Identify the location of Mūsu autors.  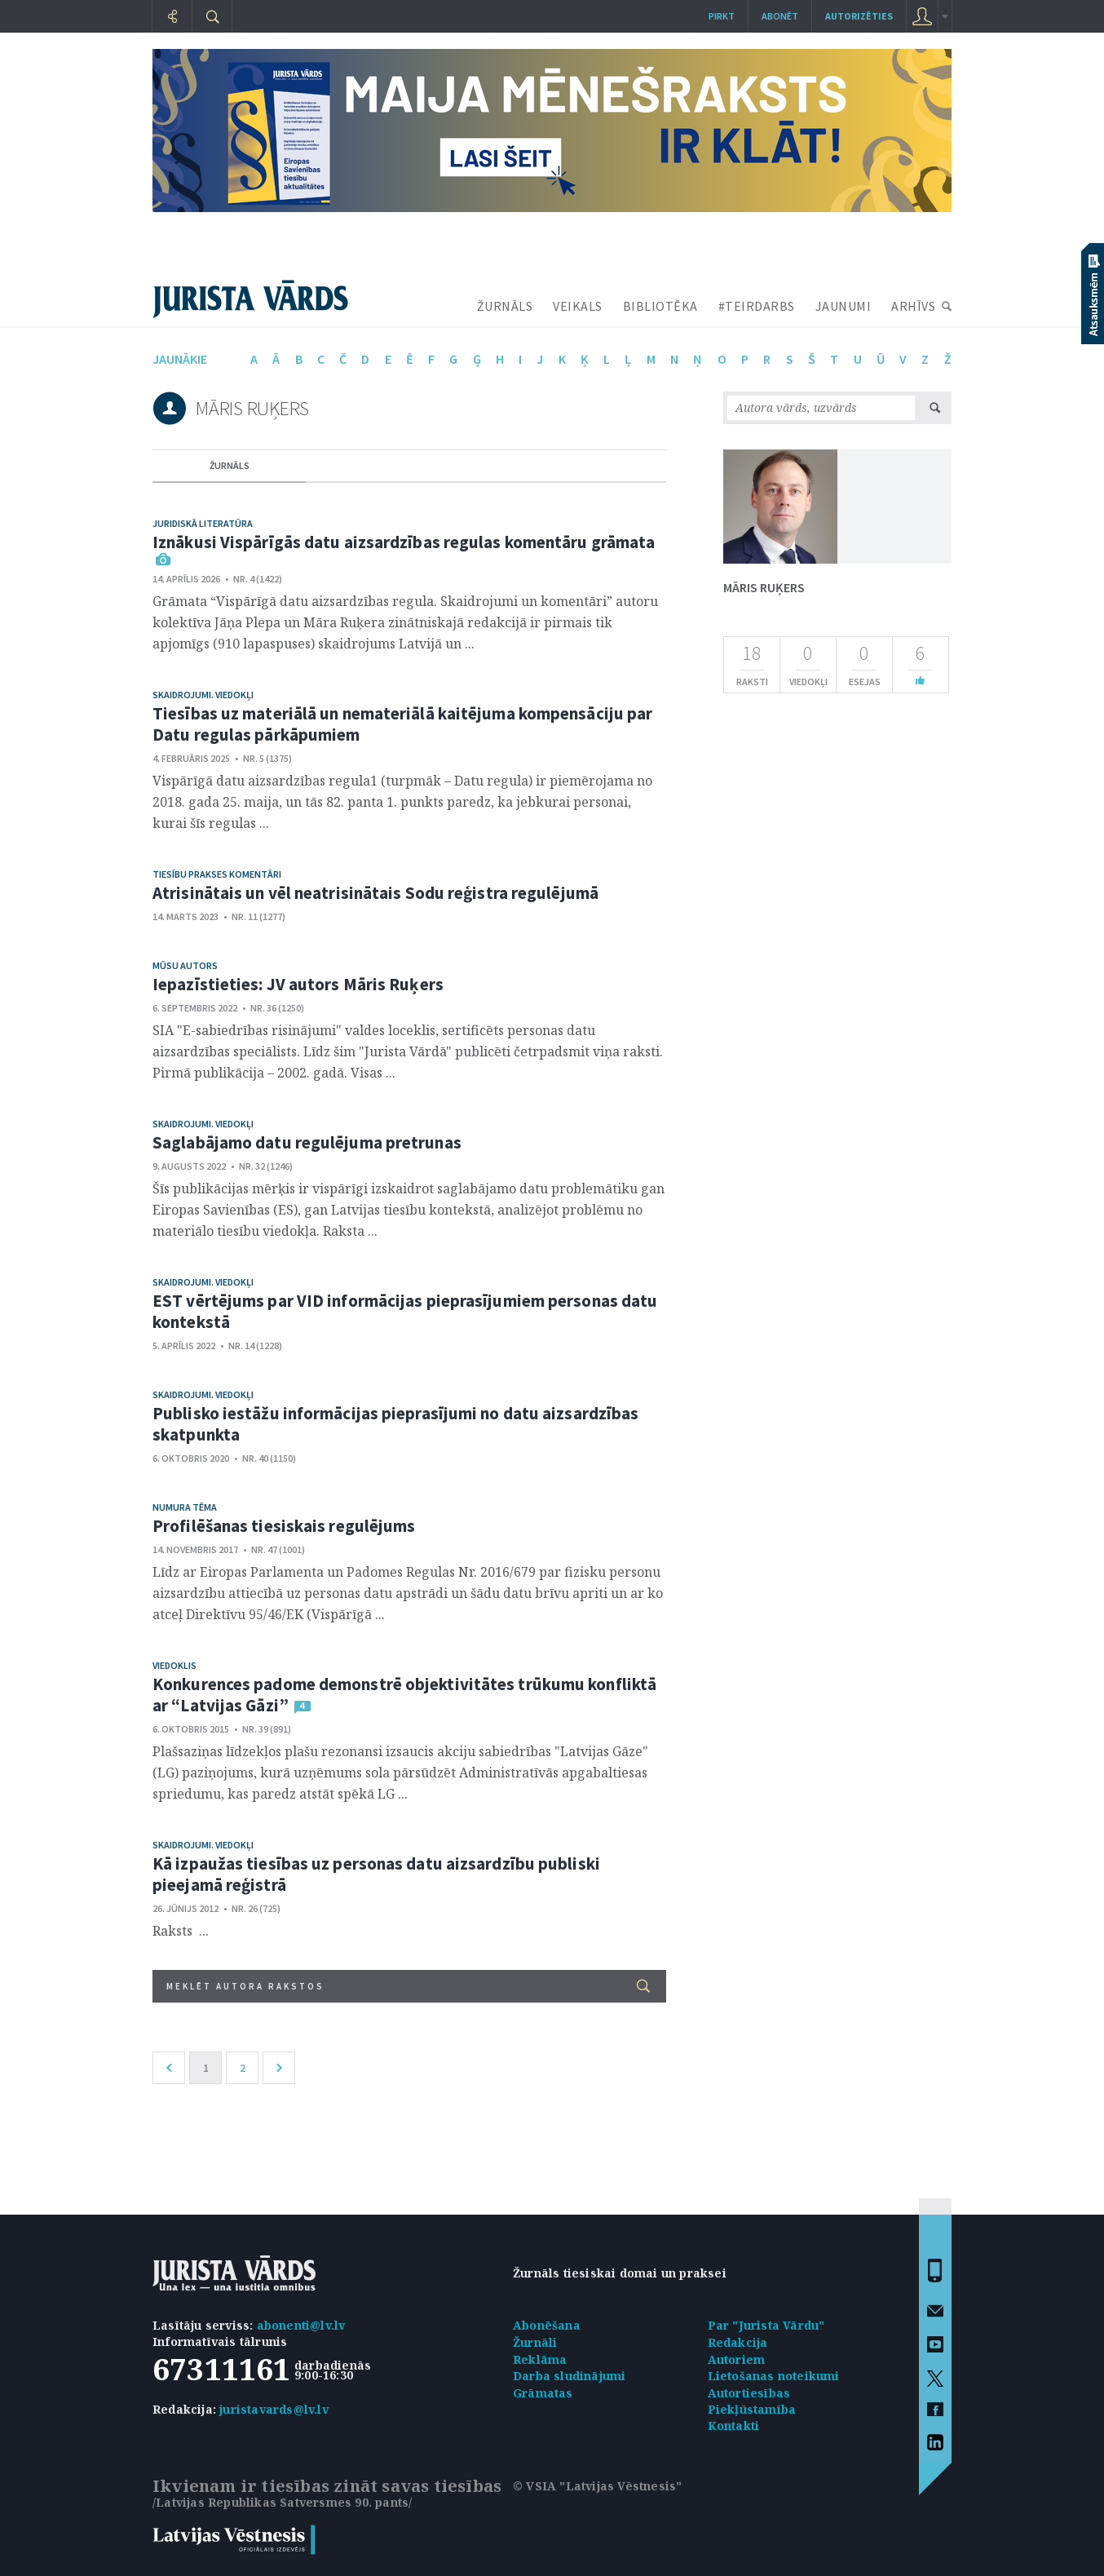
(185, 965).